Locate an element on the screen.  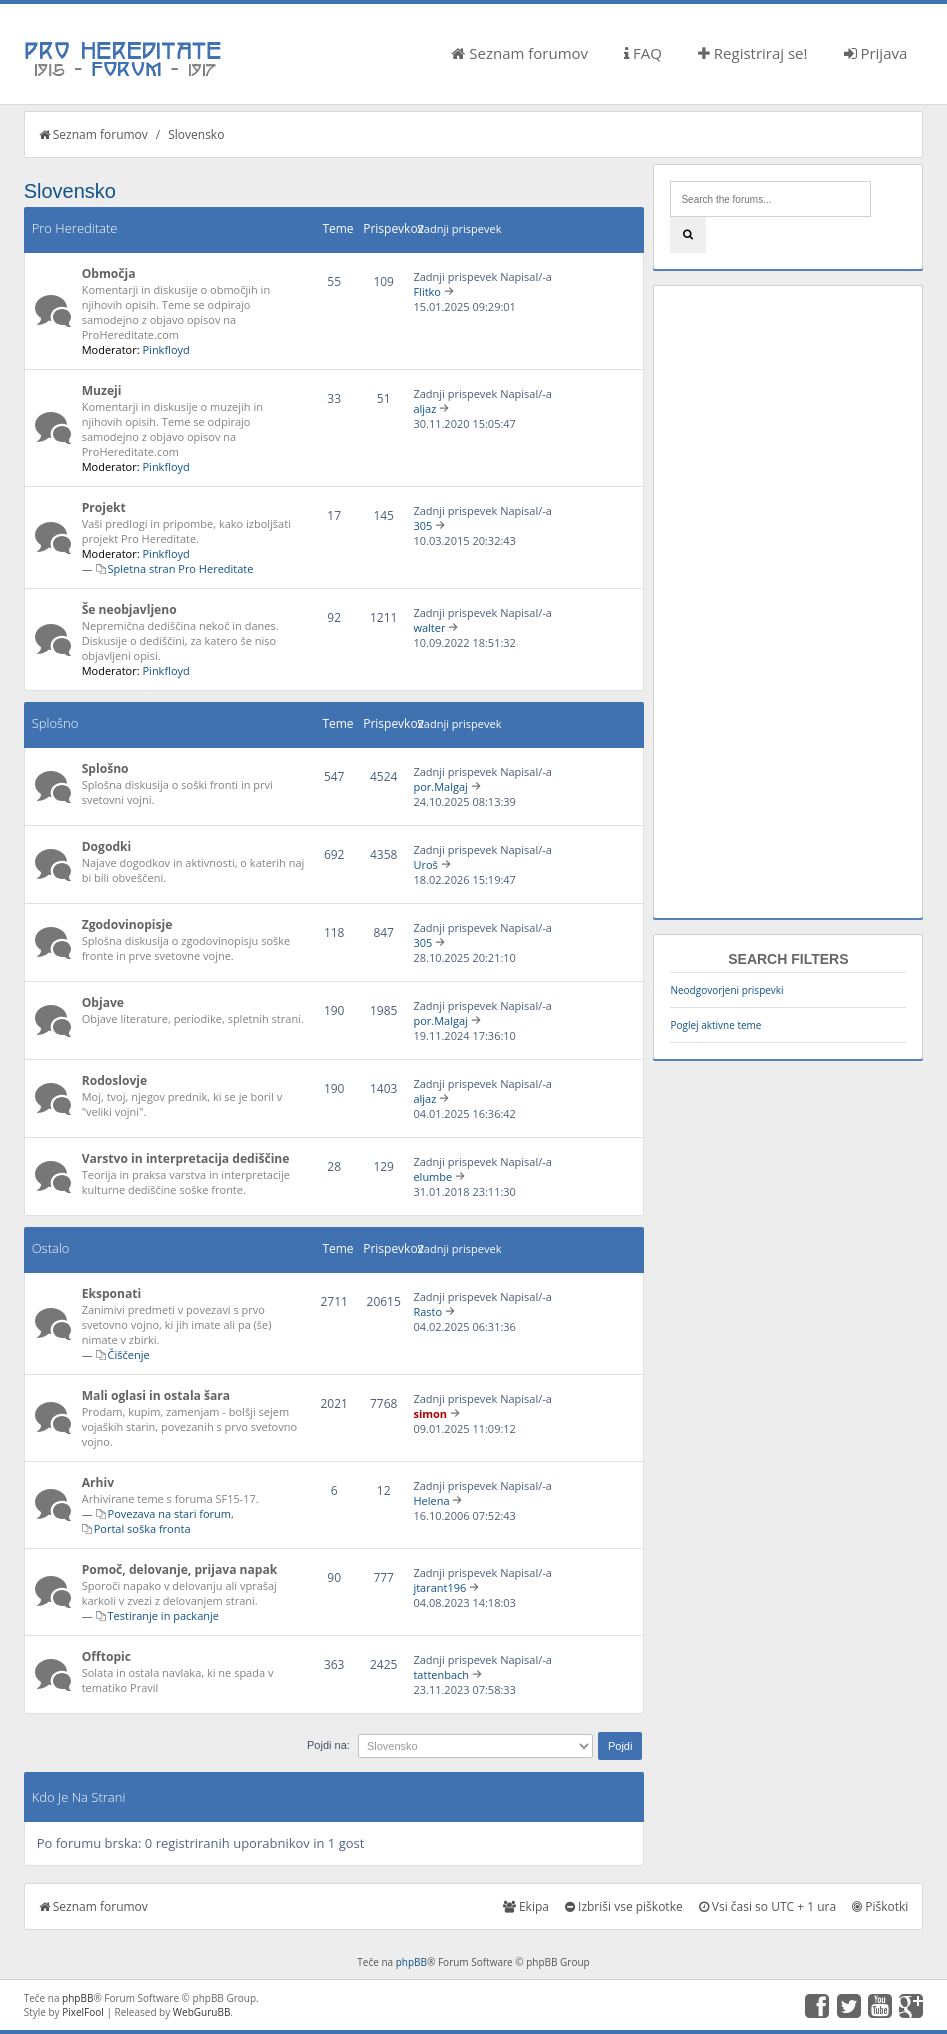
Ostalo is located at coordinates (51, 1248).